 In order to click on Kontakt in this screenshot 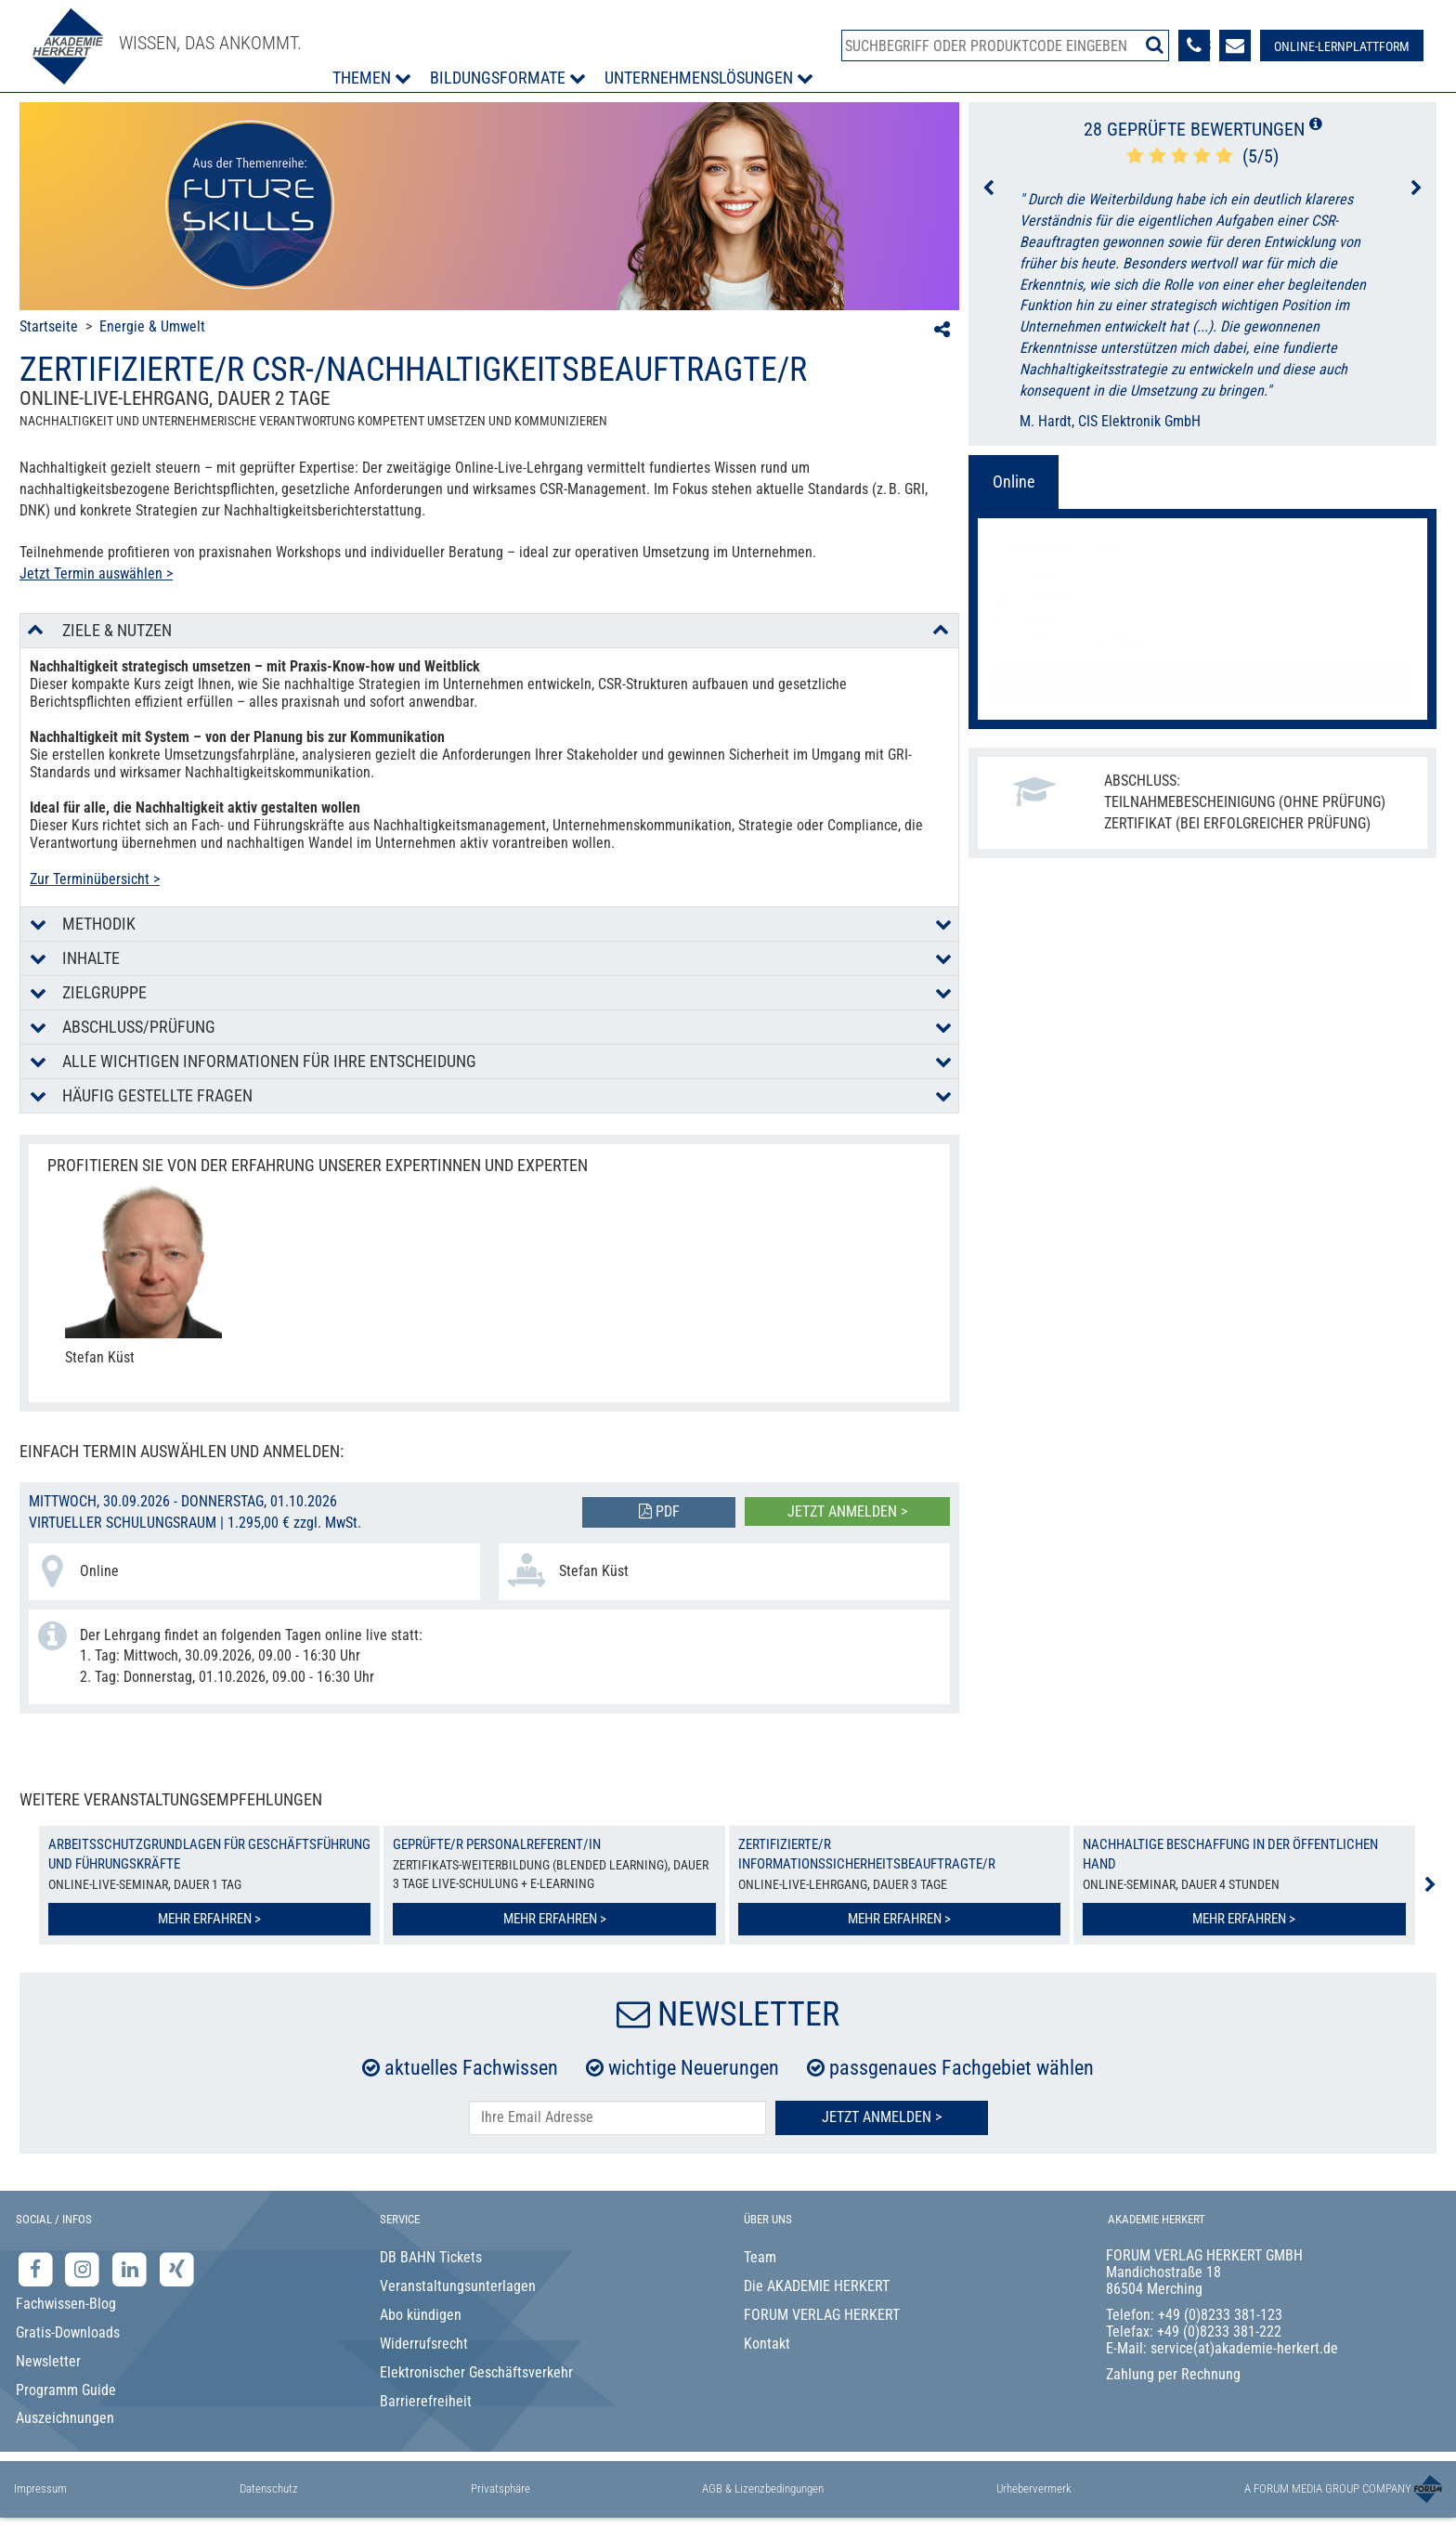, I will do `click(767, 2343)`.